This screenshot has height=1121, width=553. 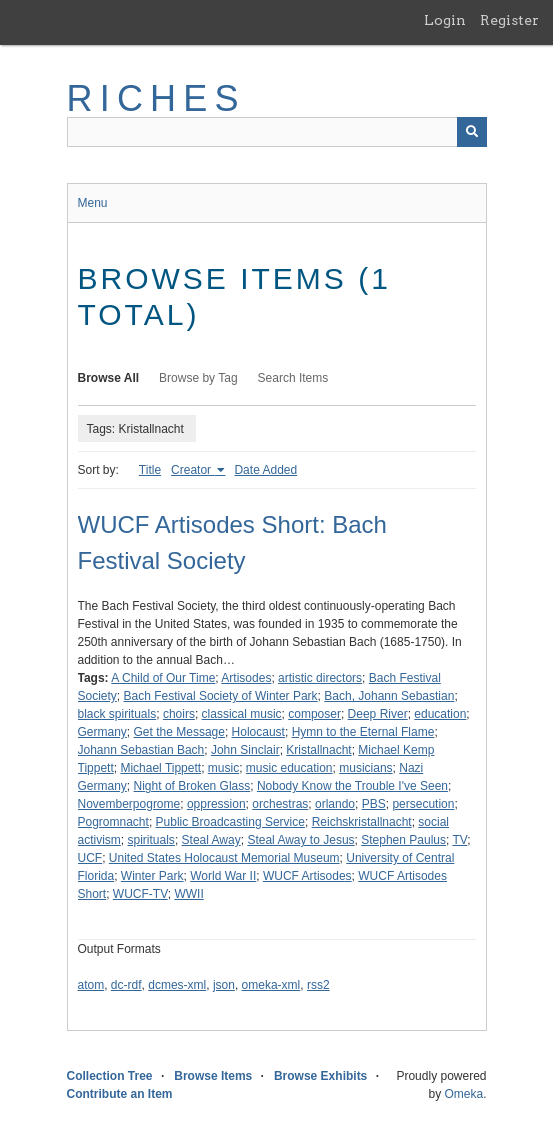 I want to click on Pogromnacht, so click(x=113, y=822).